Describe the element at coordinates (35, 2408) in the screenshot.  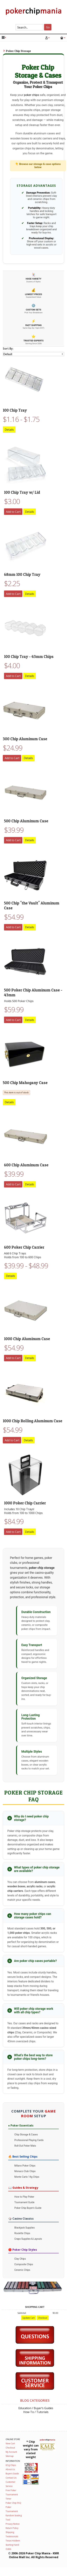
I see `Education / Buyer’s Guides` at that location.